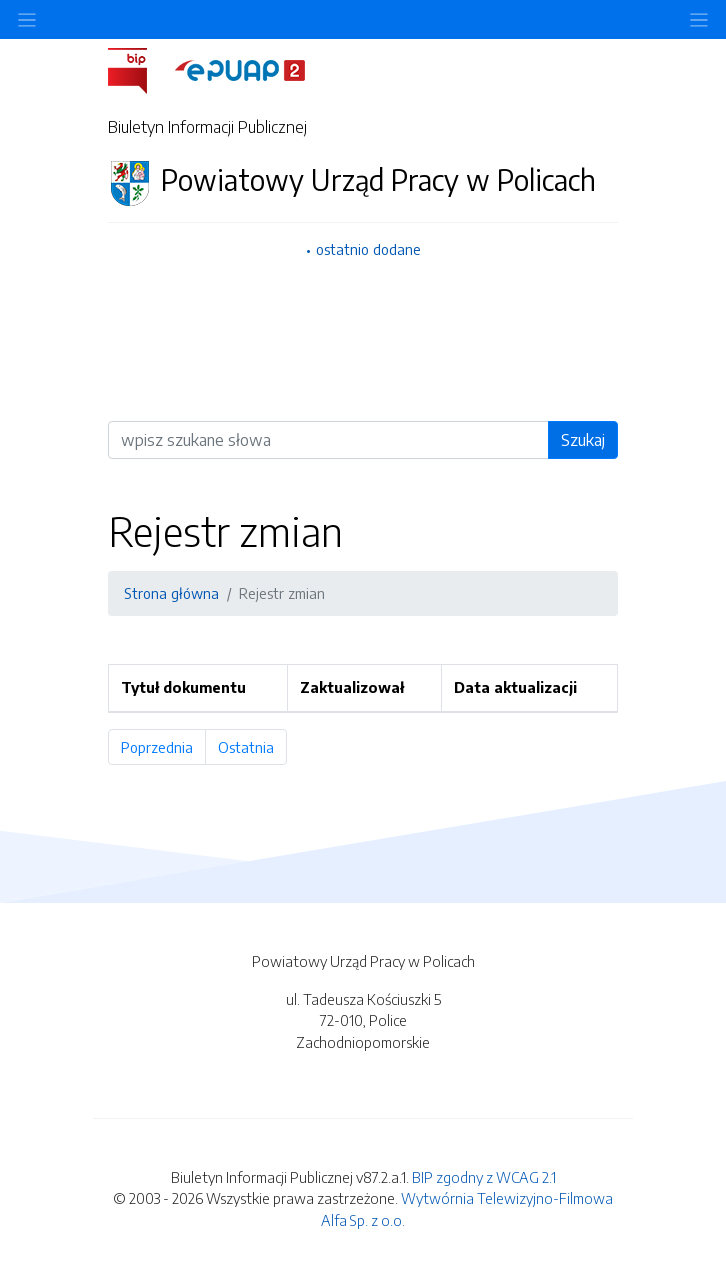 This screenshot has height=1279, width=726. Describe the element at coordinates (368, 249) in the screenshot. I see `ostatnio dodane` at that location.